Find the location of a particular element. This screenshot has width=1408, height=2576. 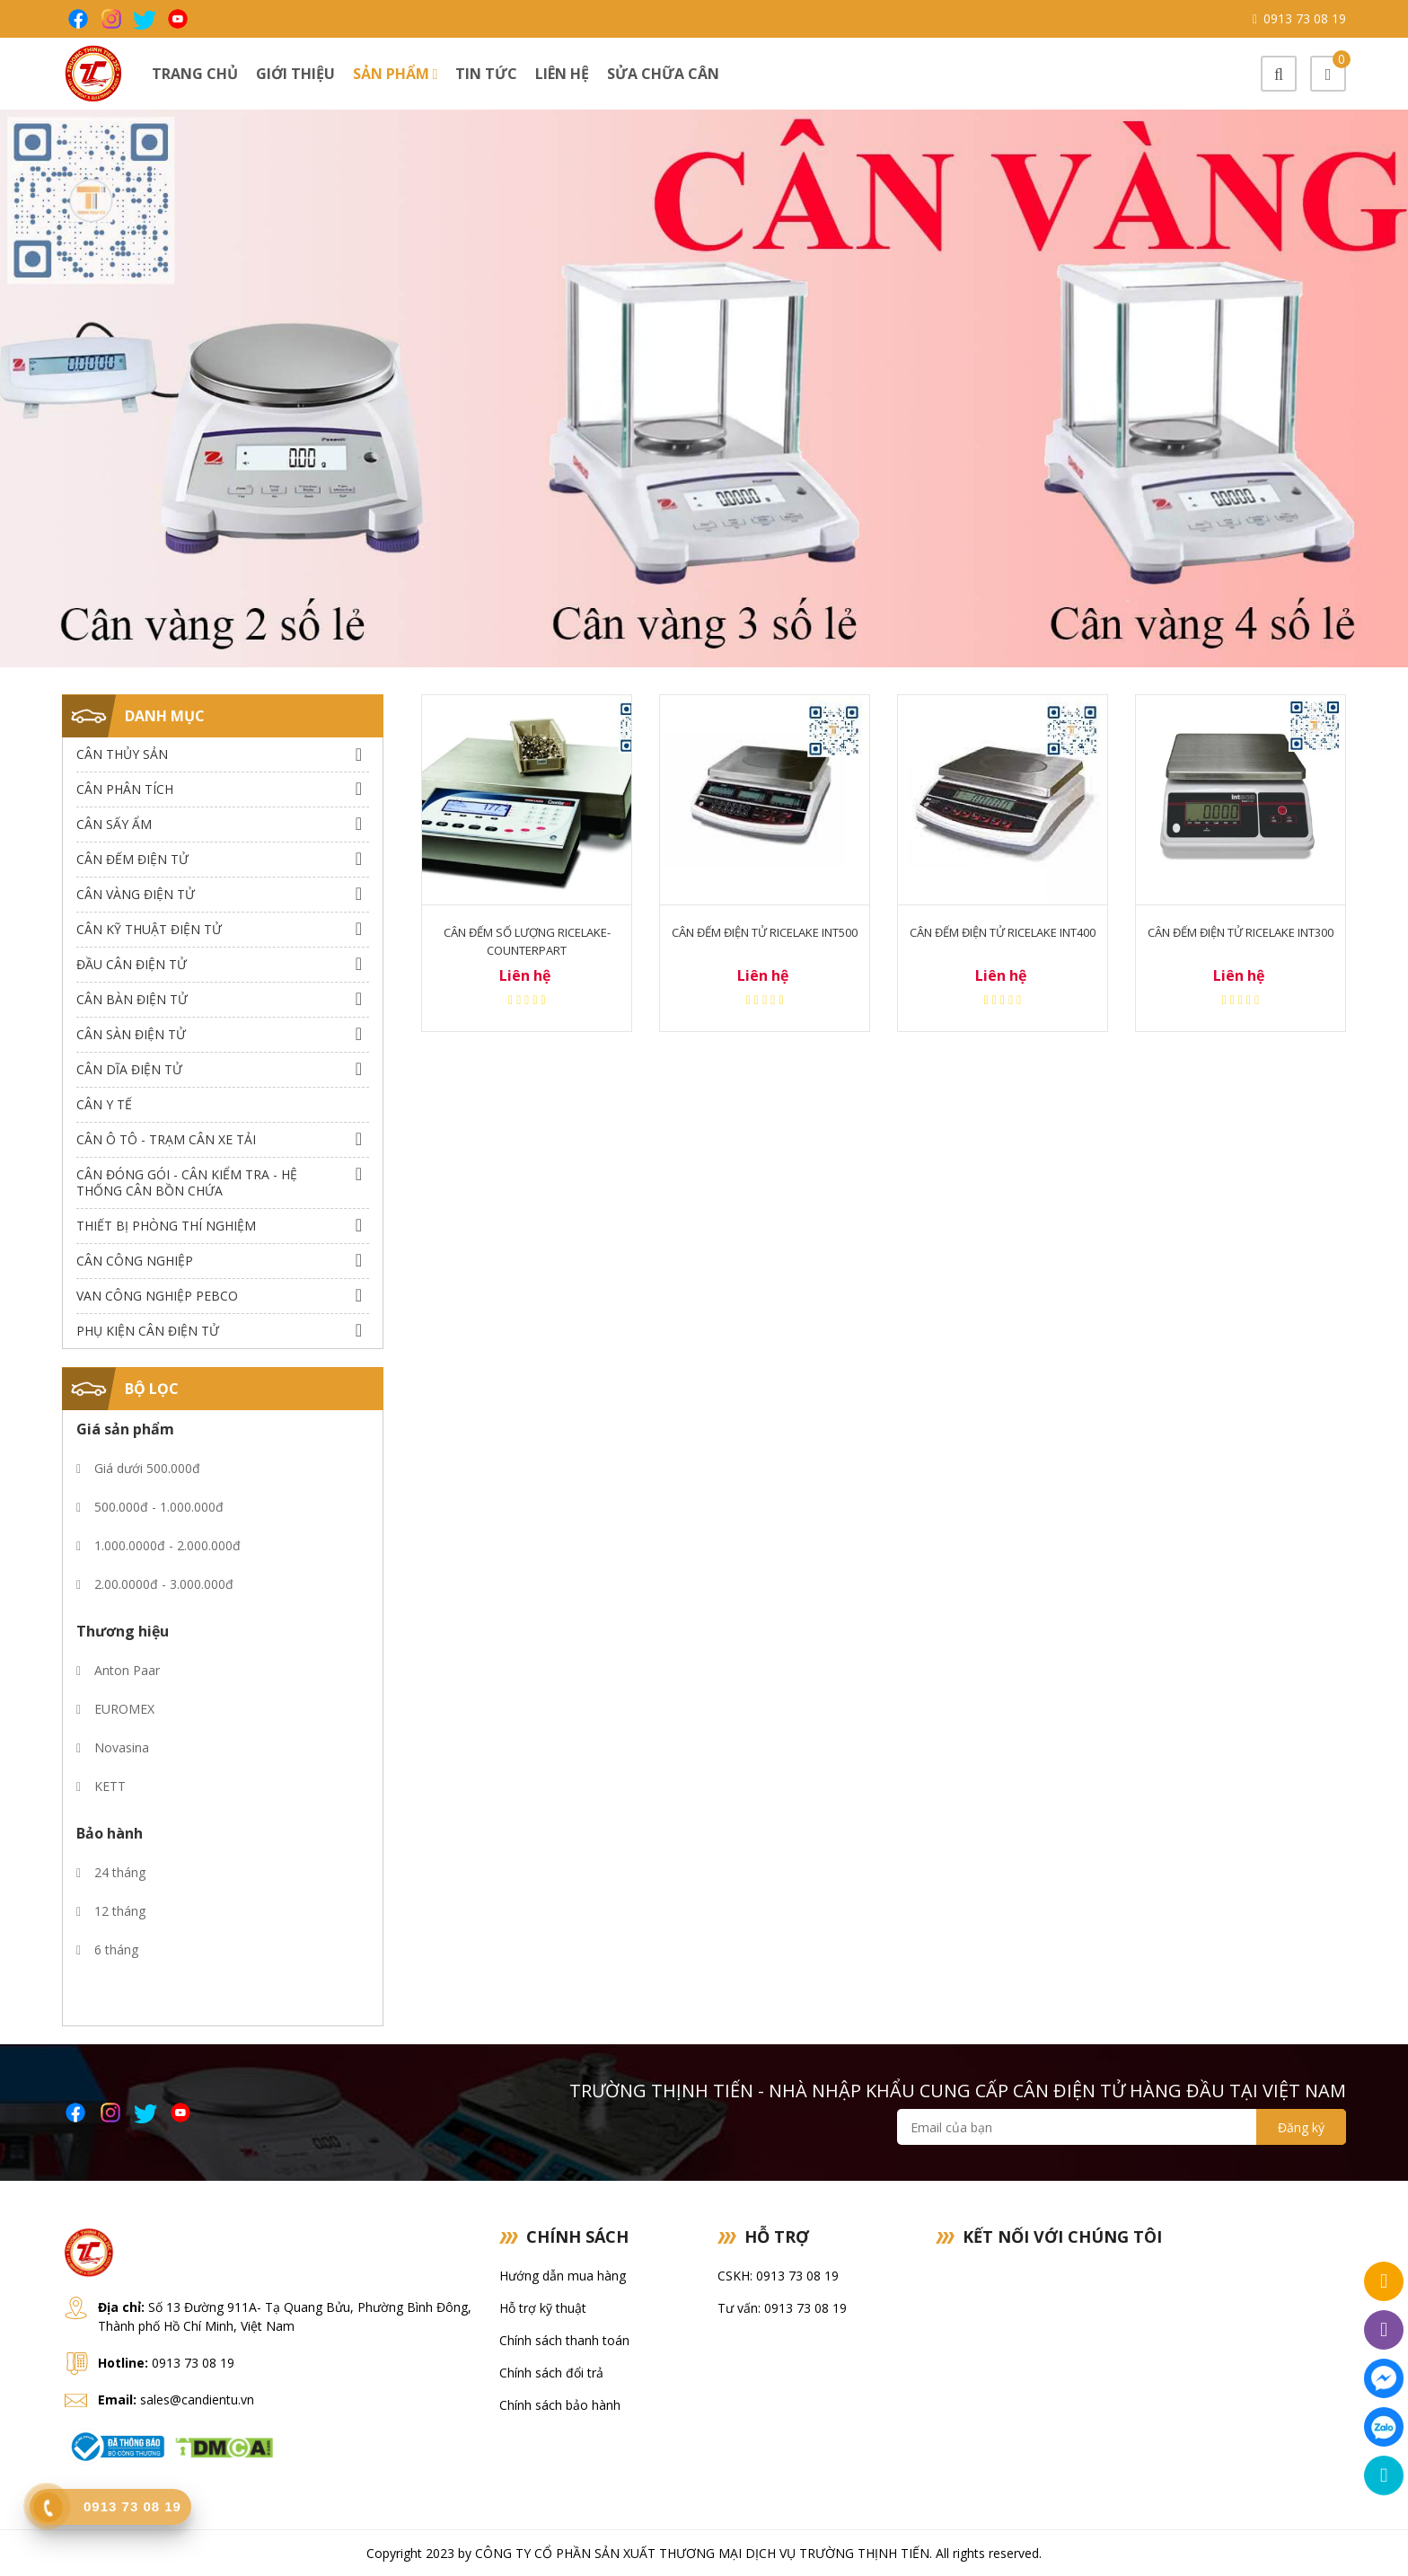

Tư vấn: 0913 73 08 19 is located at coordinates (782, 2307).